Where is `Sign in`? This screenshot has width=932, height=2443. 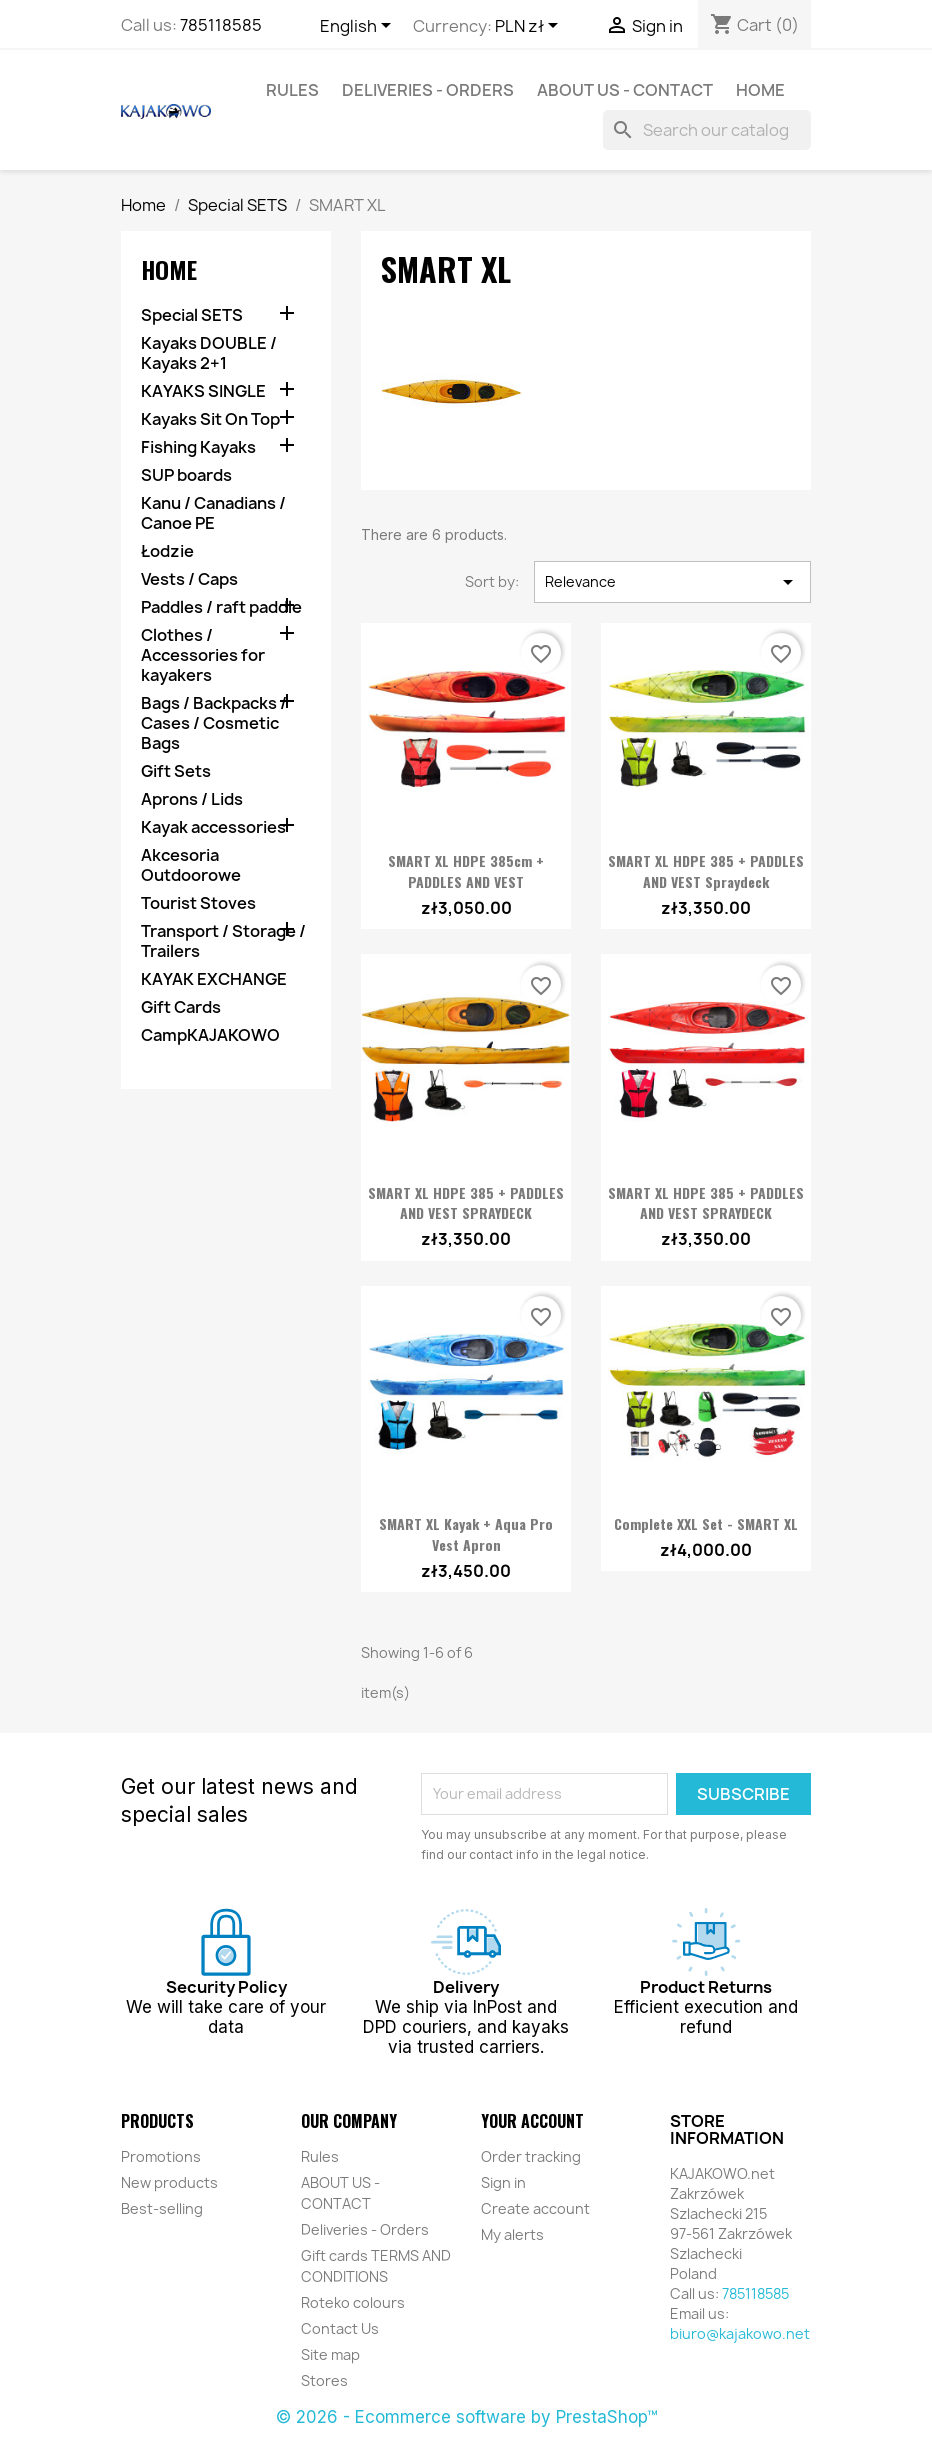 Sign in is located at coordinates (503, 2182).